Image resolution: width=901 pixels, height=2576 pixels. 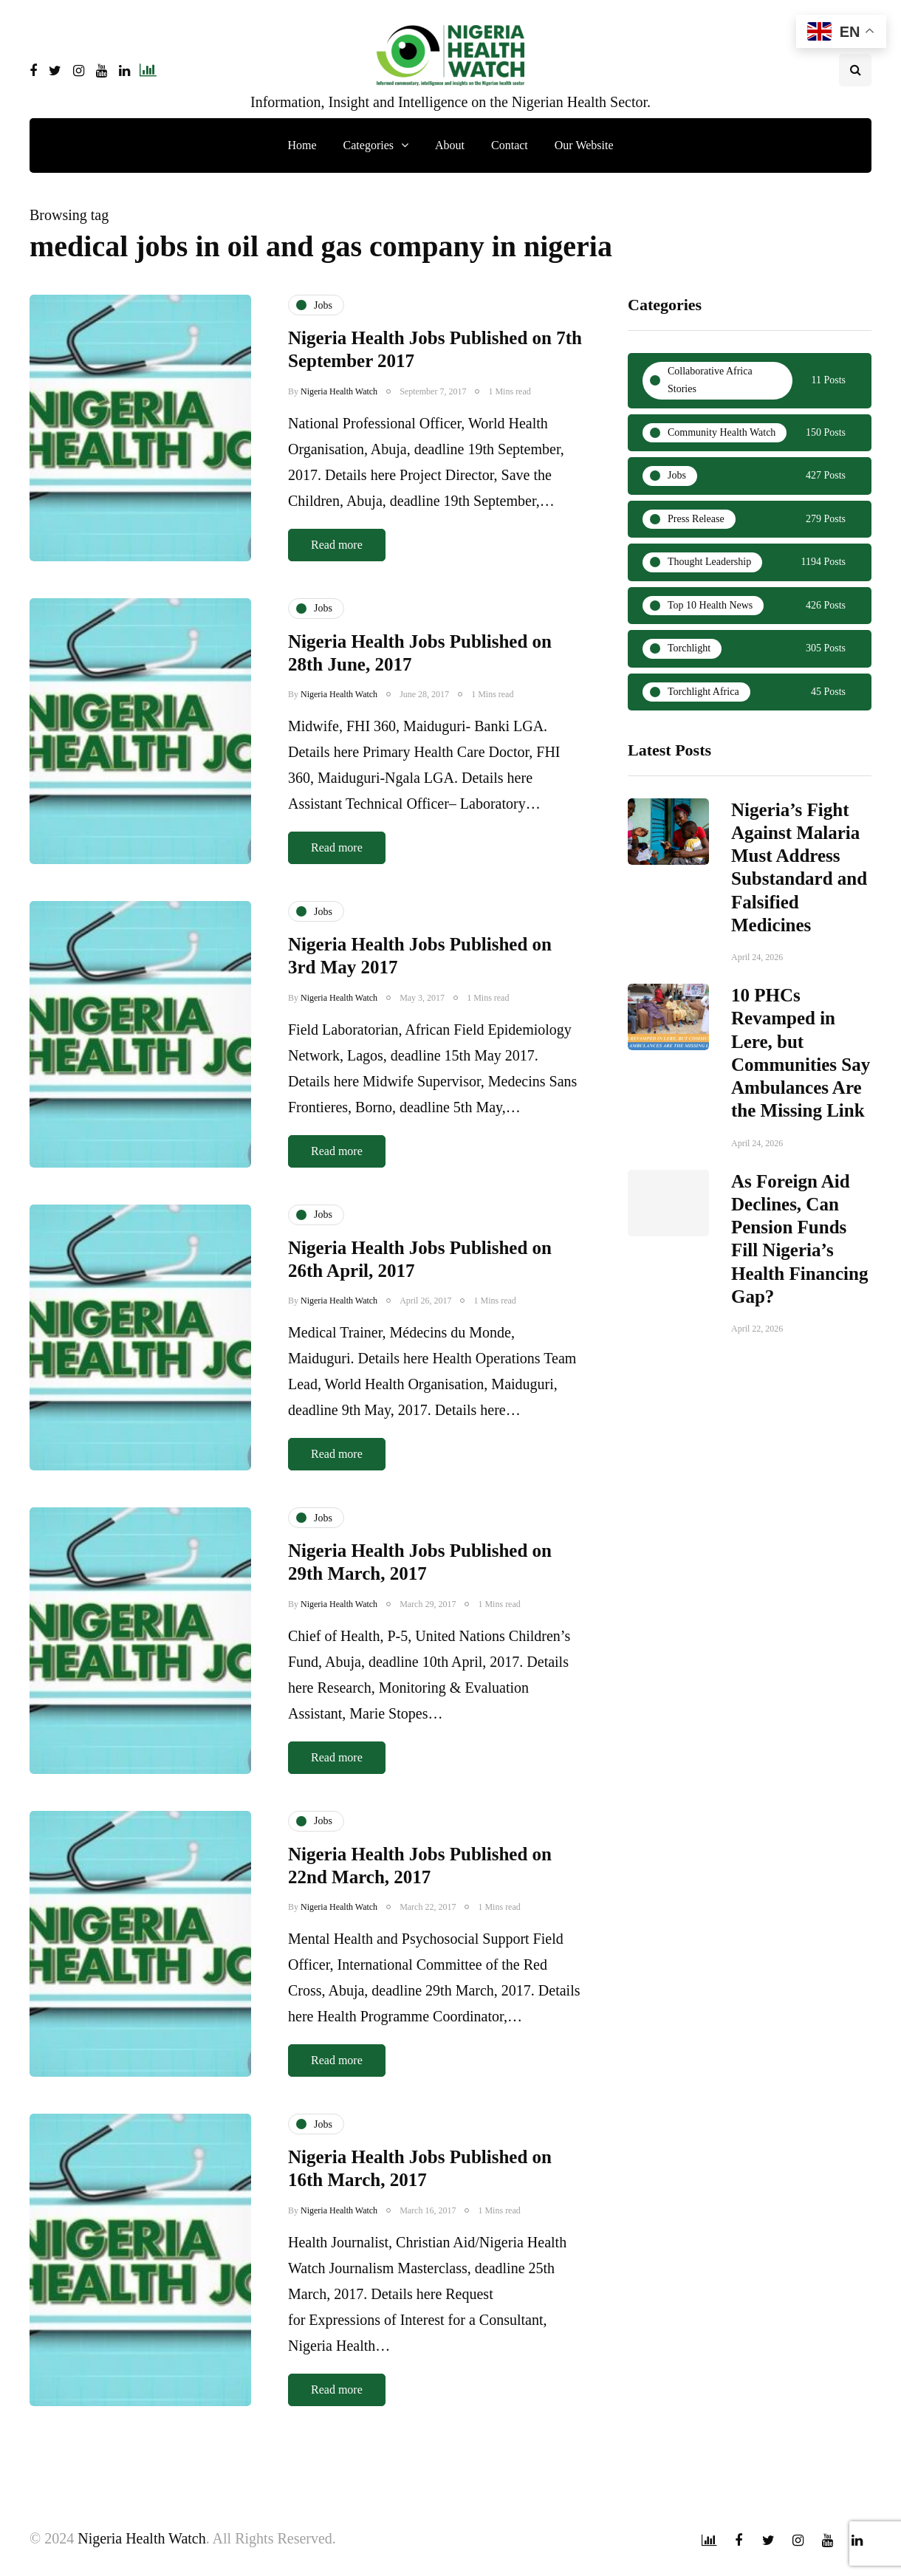 I want to click on Home, so click(x=301, y=145).